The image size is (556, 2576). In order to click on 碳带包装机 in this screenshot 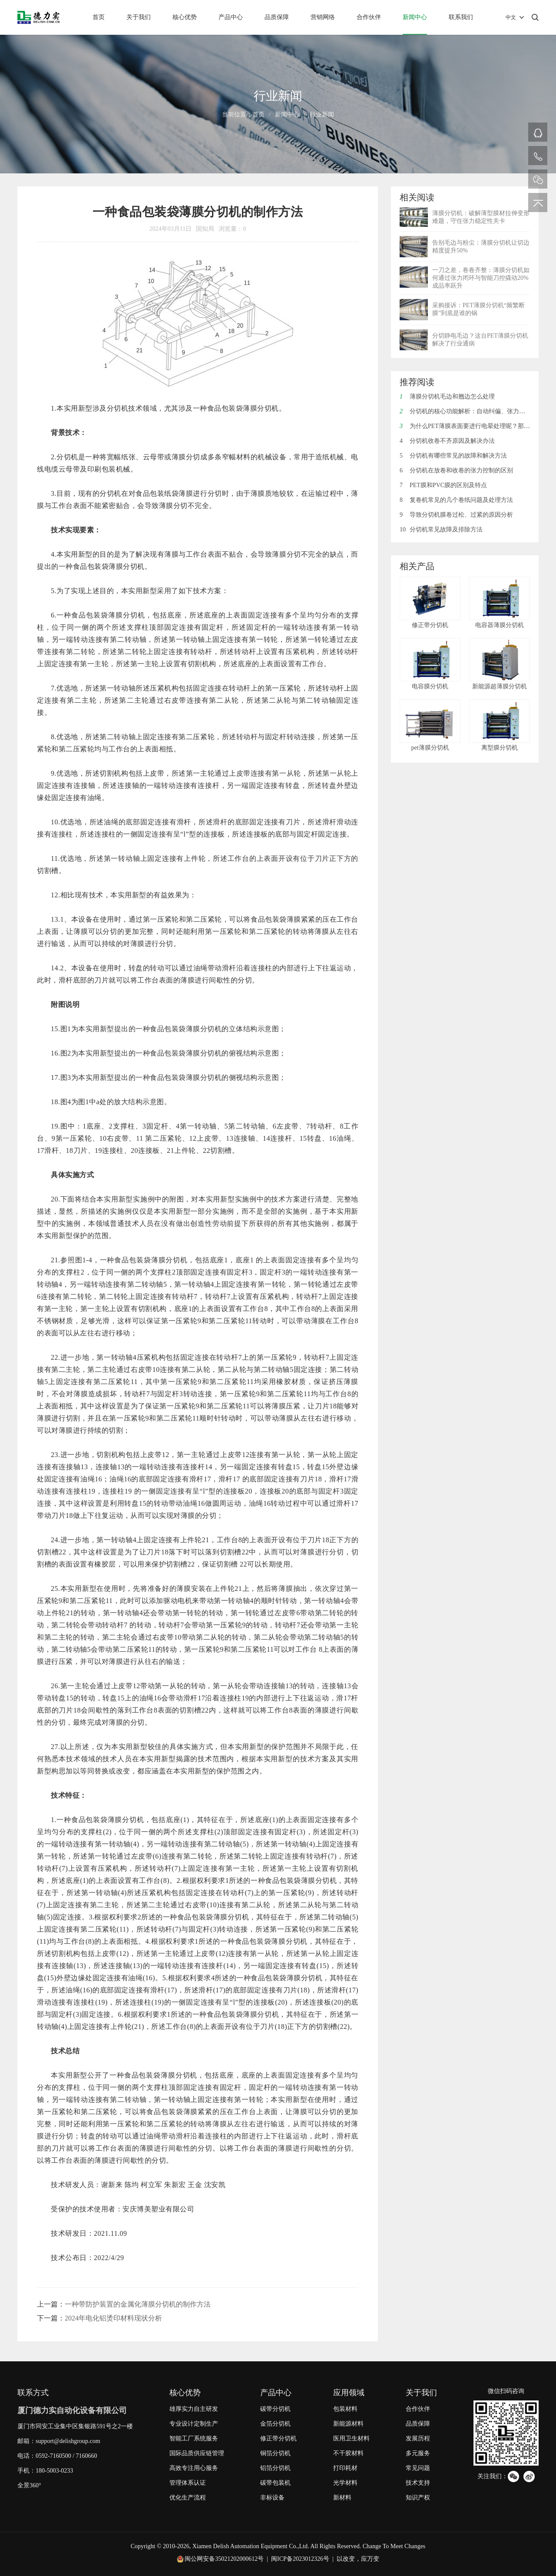, I will do `click(275, 2483)`.